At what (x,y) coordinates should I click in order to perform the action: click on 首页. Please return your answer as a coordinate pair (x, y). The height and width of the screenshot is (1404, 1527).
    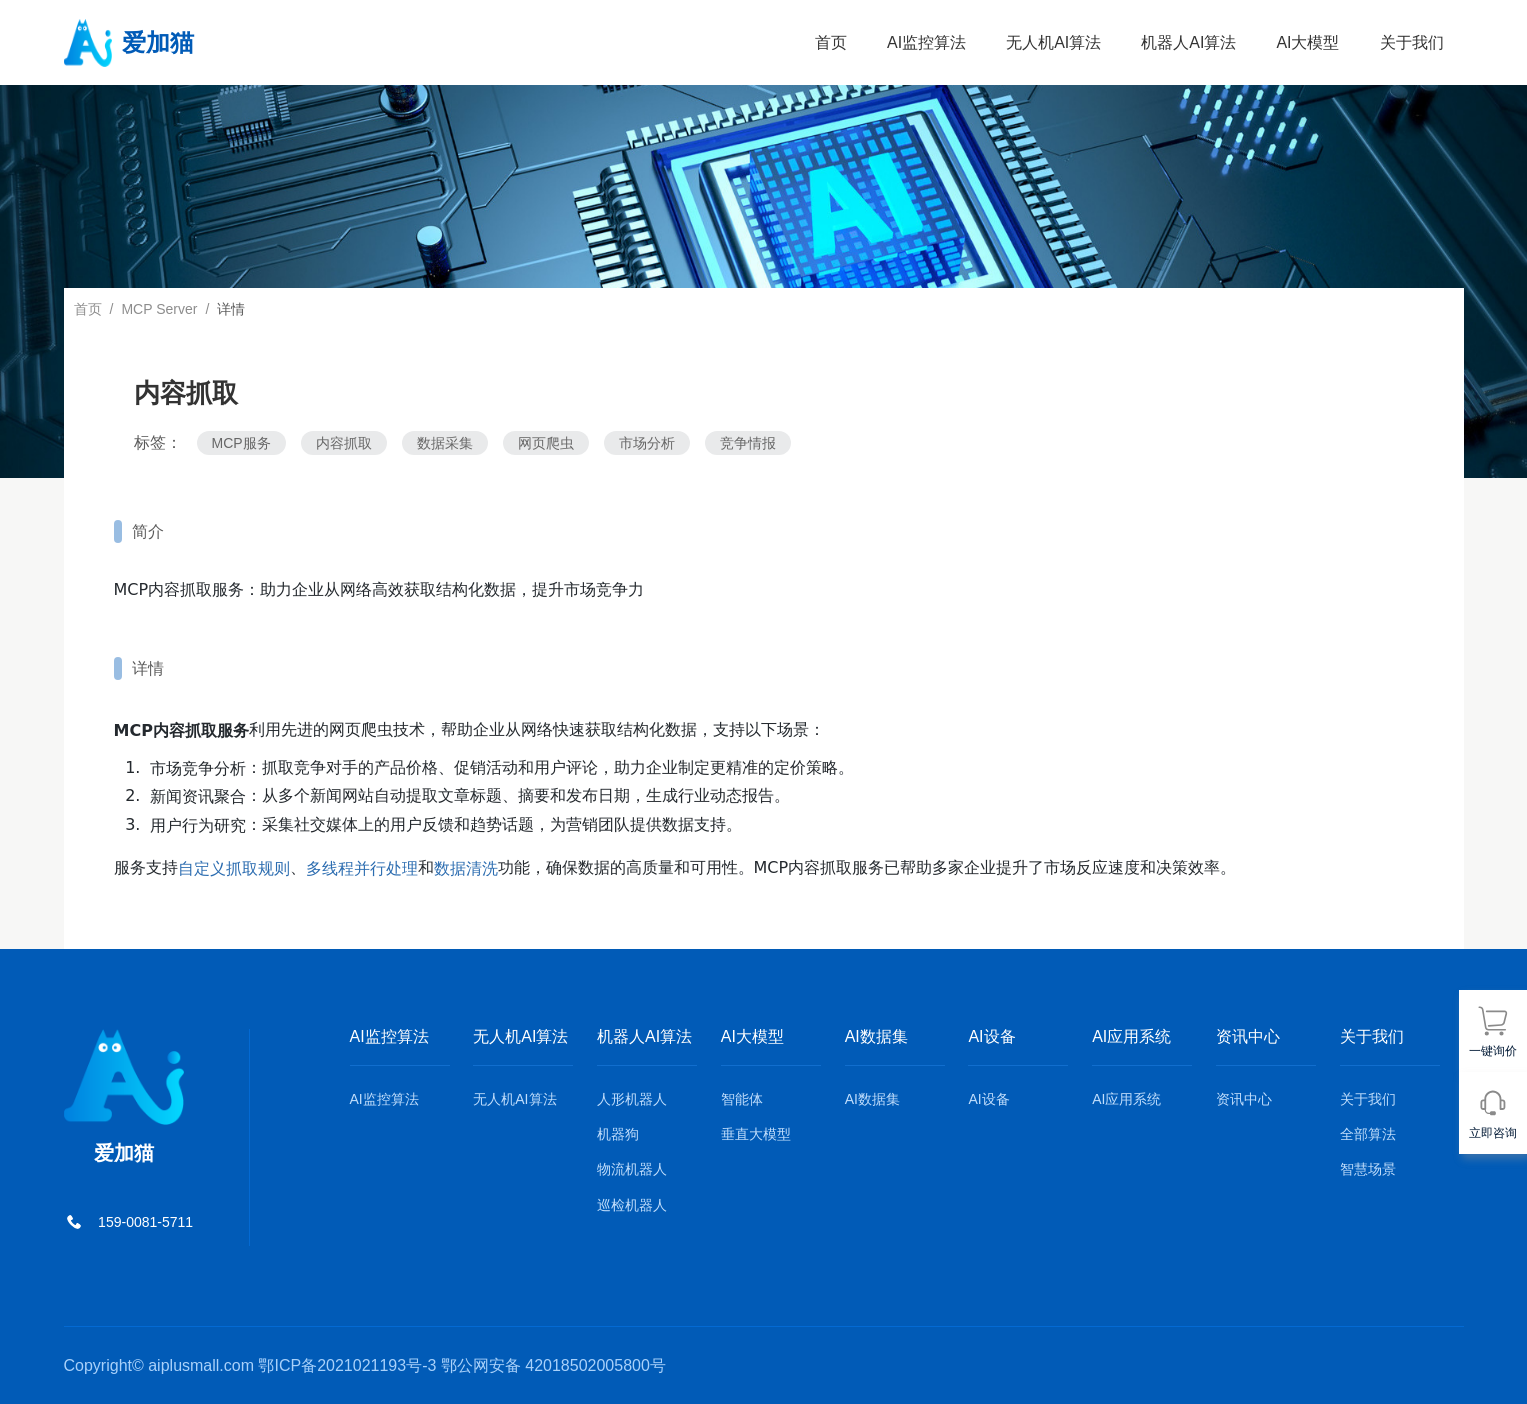
    Looking at the image, I should click on (831, 42).